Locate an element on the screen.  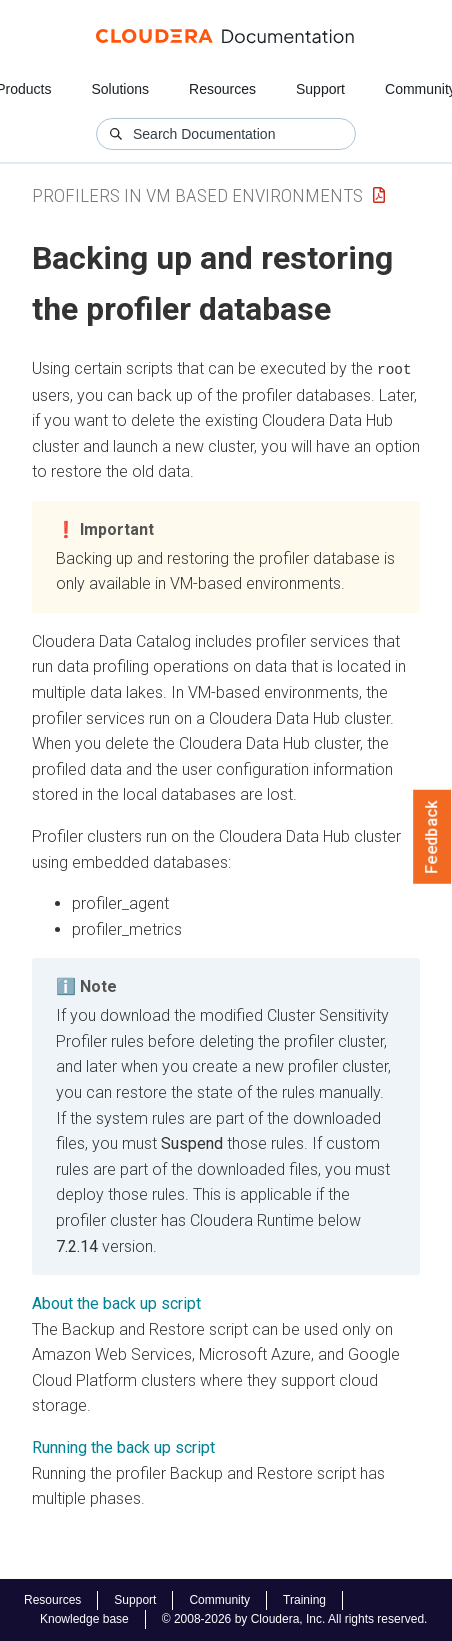
© 2008-2026 by Cloudera, Inc. All rights reserved. is located at coordinates (295, 1619).